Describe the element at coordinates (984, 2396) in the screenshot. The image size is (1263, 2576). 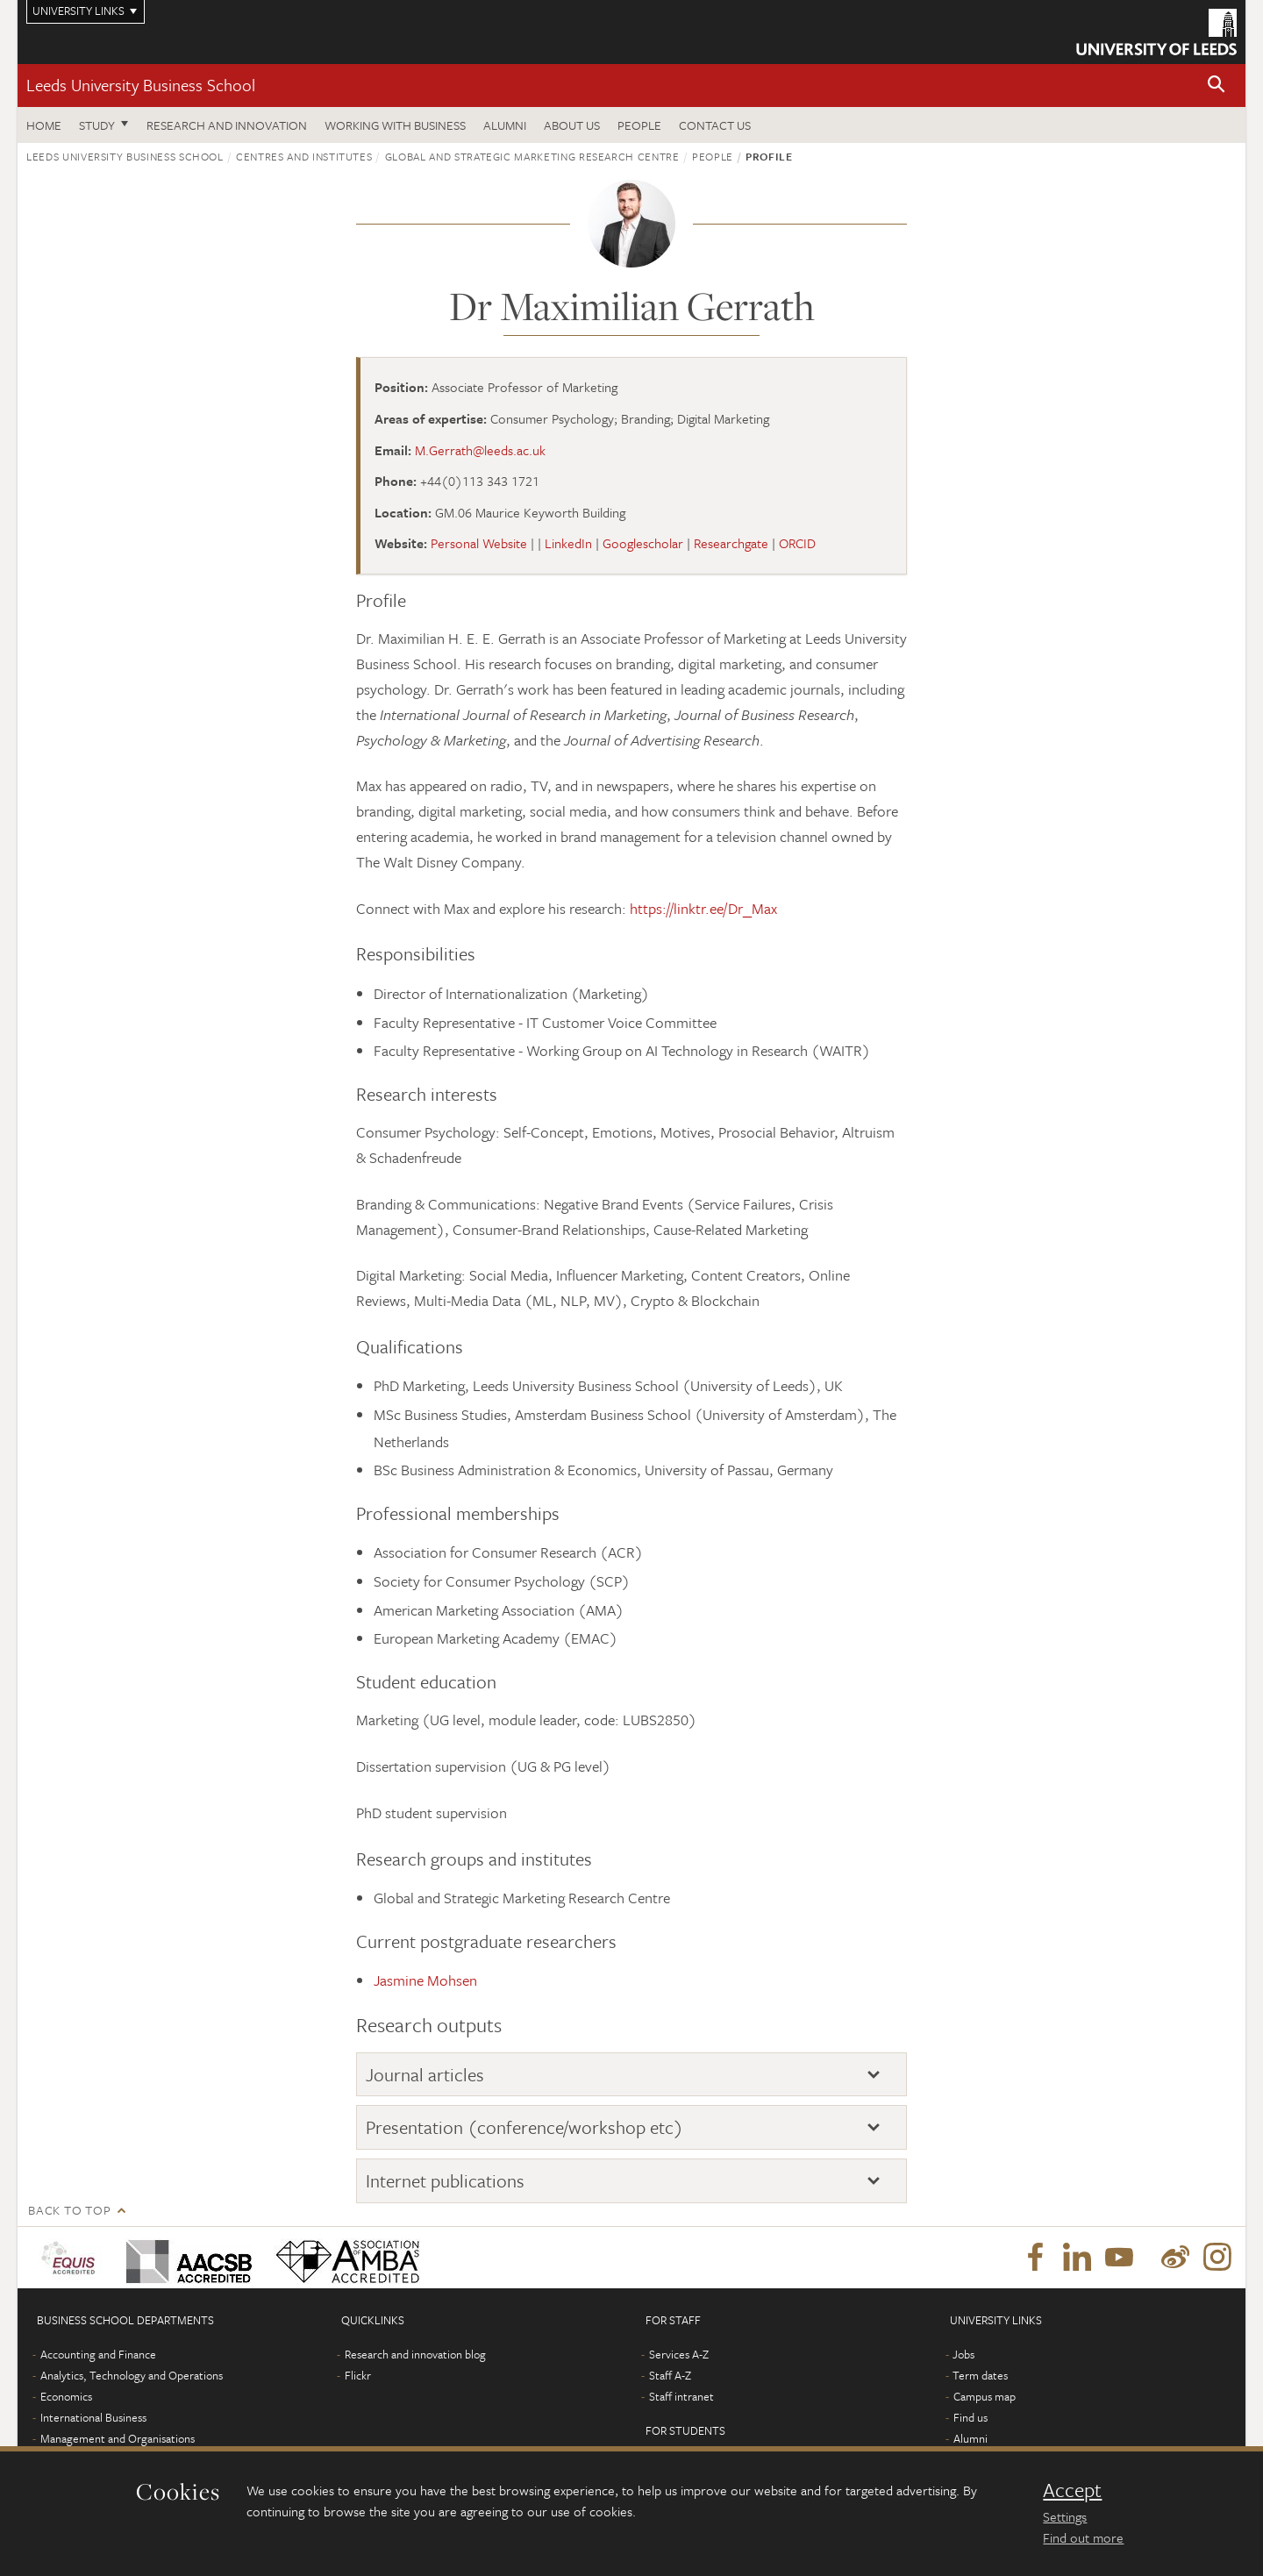
I see `Campus map` at that location.